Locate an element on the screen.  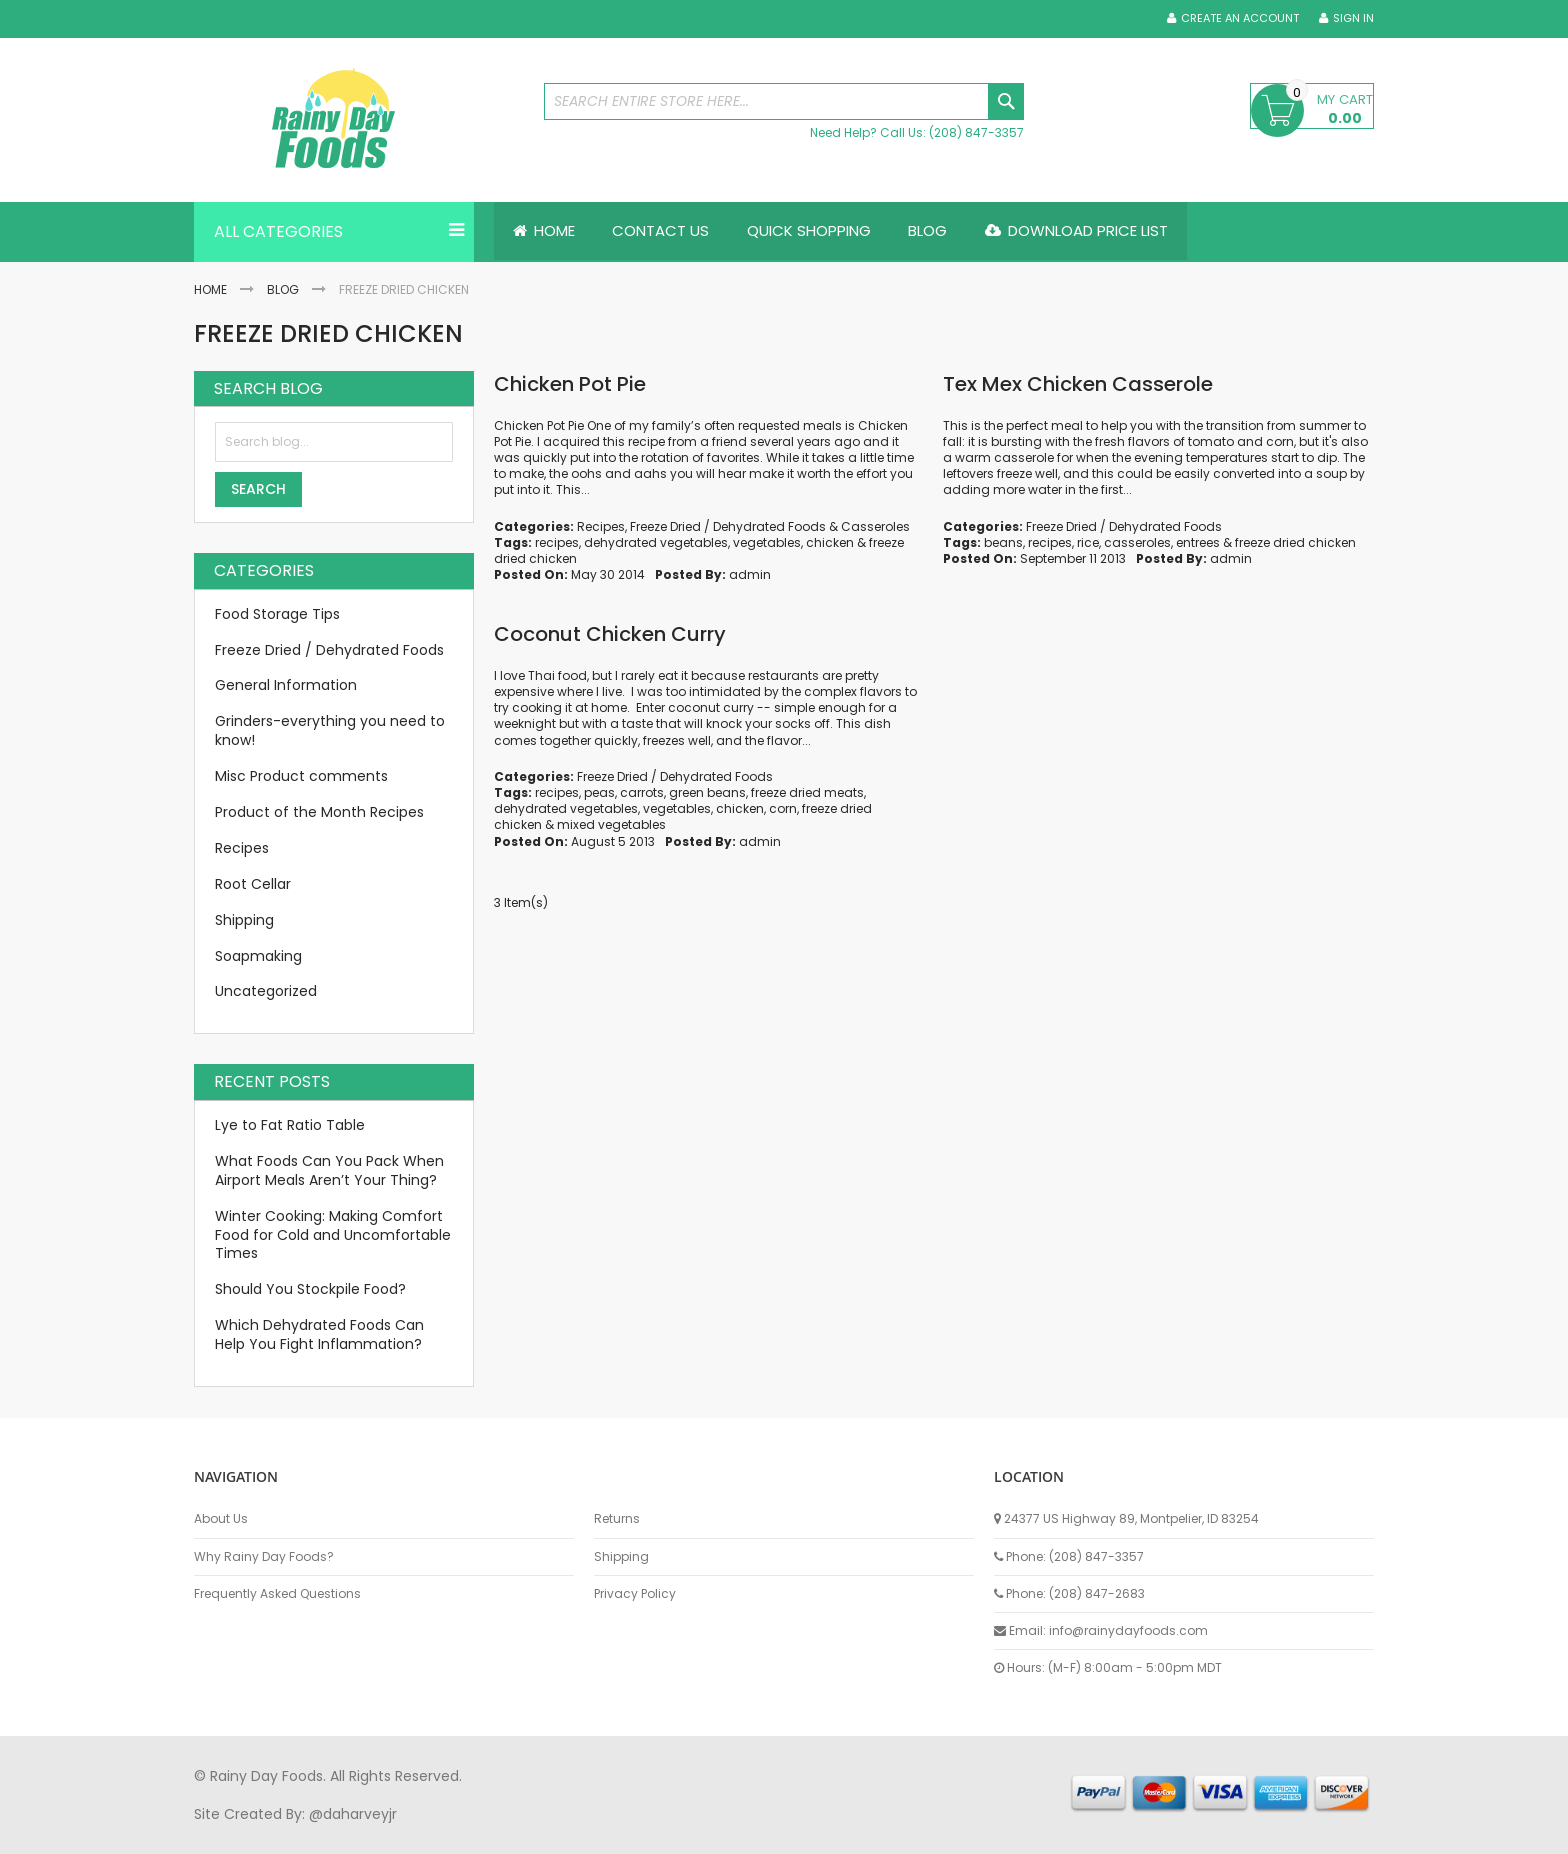
Home is located at coordinates (210, 289).